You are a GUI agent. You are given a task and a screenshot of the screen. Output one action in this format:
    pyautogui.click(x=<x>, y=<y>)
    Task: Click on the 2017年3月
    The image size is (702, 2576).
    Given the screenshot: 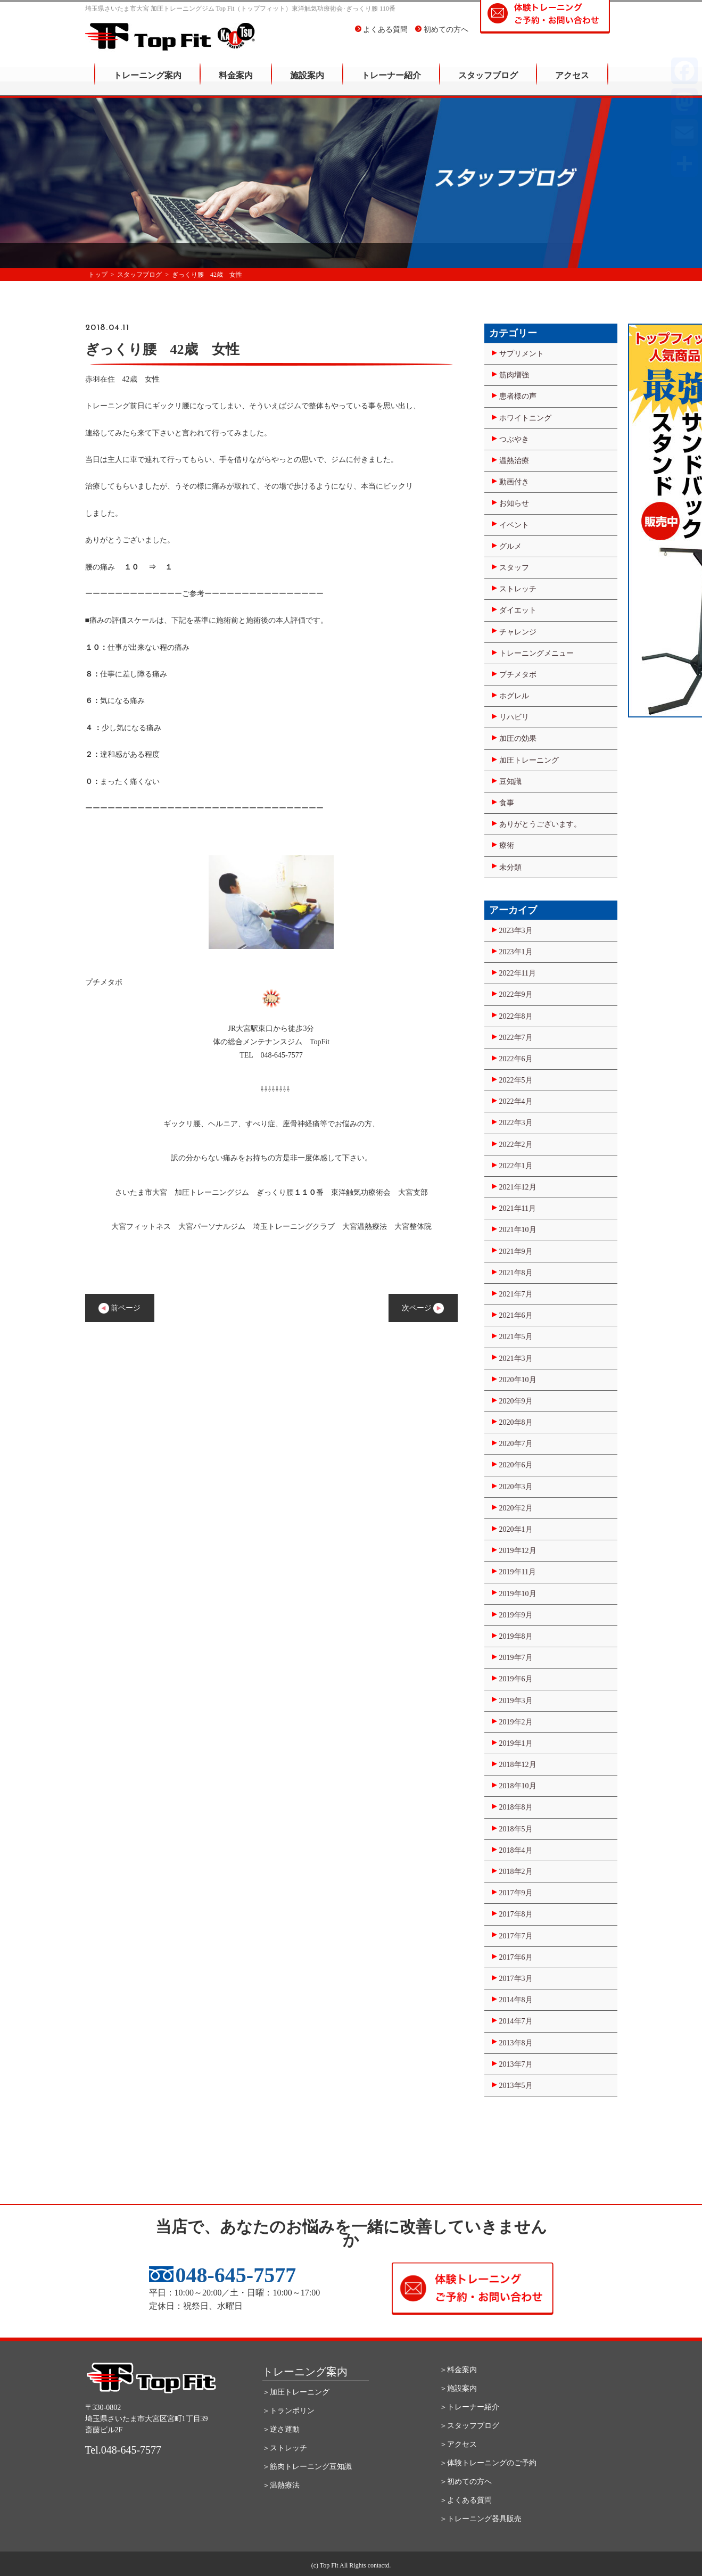 What is the action you would take?
    pyautogui.click(x=516, y=1979)
    